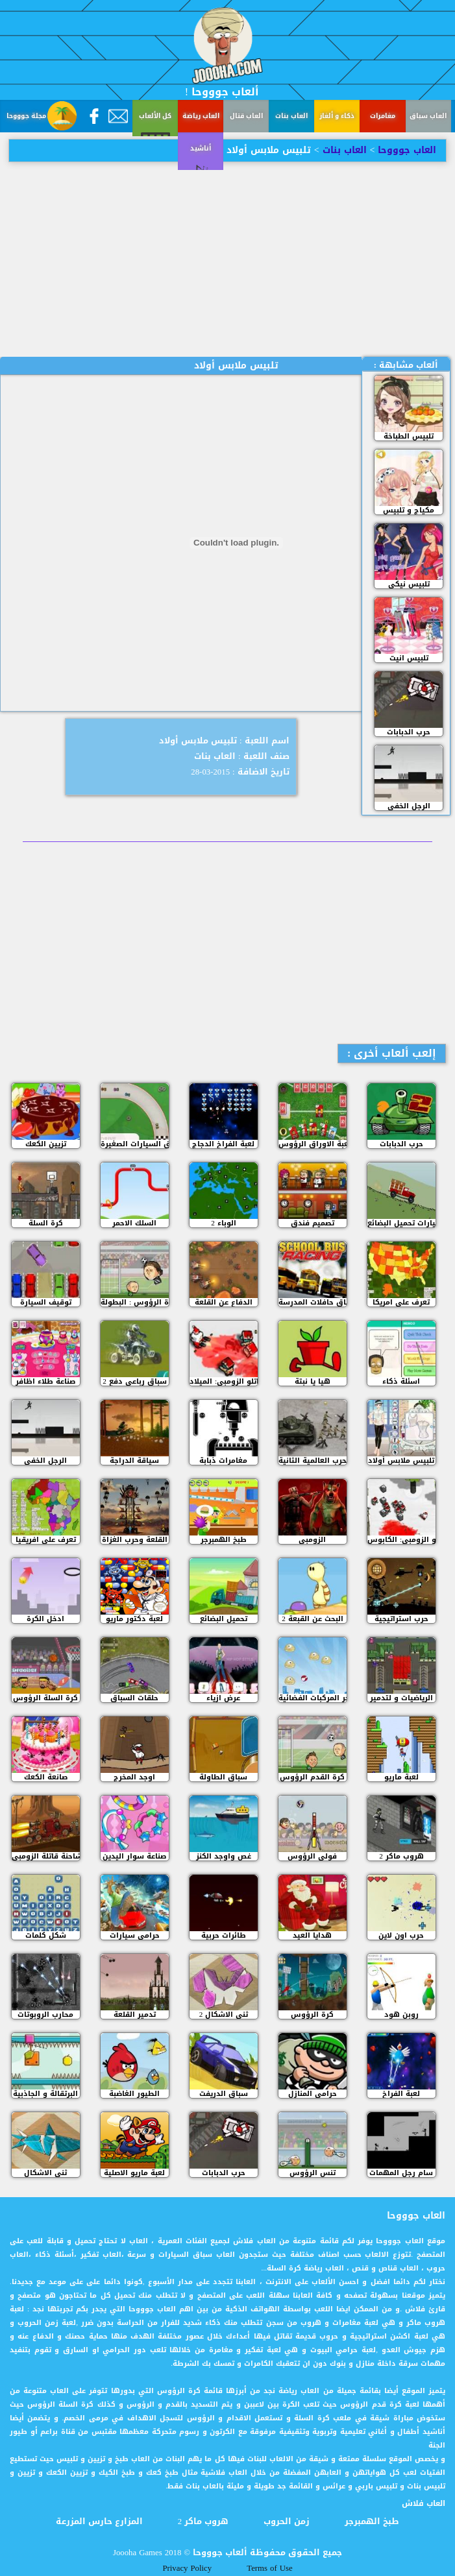 Image resolution: width=455 pixels, height=2576 pixels. What do you see at coordinates (135, 2014) in the screenshot?
I see `تدمير القلعة` at bounding box center [135, 2014].